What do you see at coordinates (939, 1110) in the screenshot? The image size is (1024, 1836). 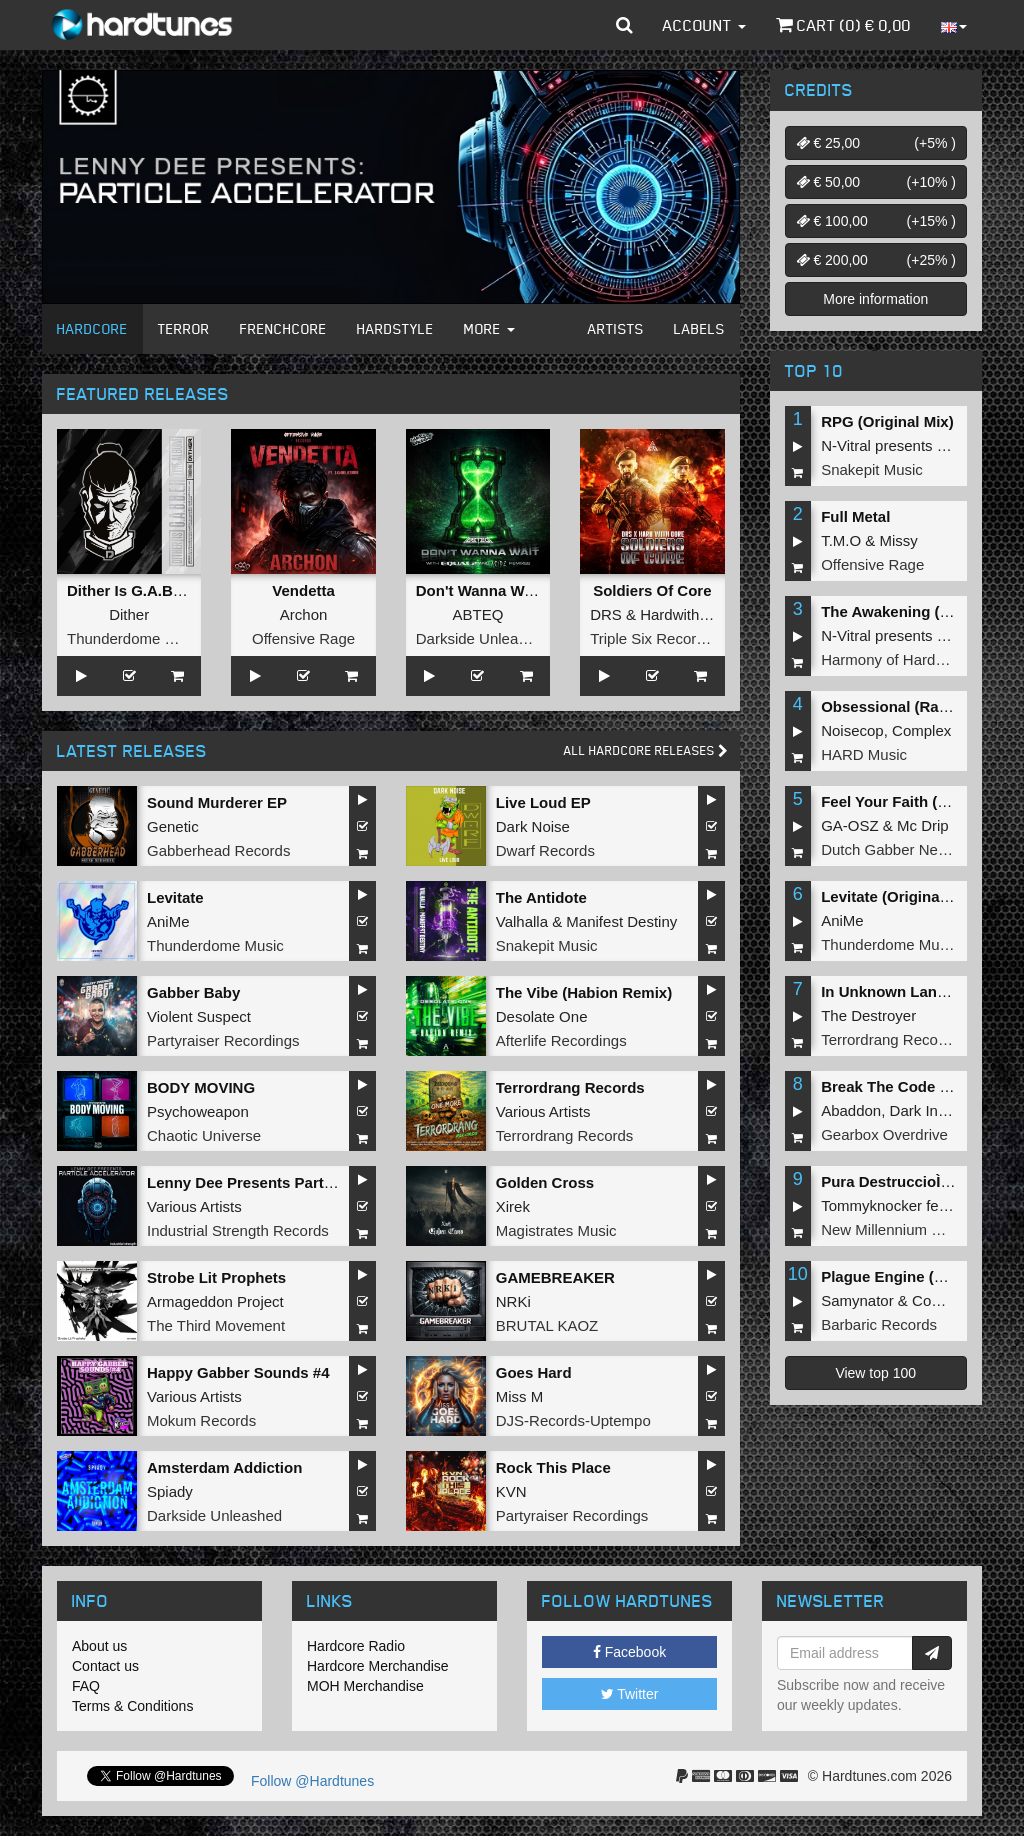 I see `Dark Individual` at bounding box center [939, 1110].